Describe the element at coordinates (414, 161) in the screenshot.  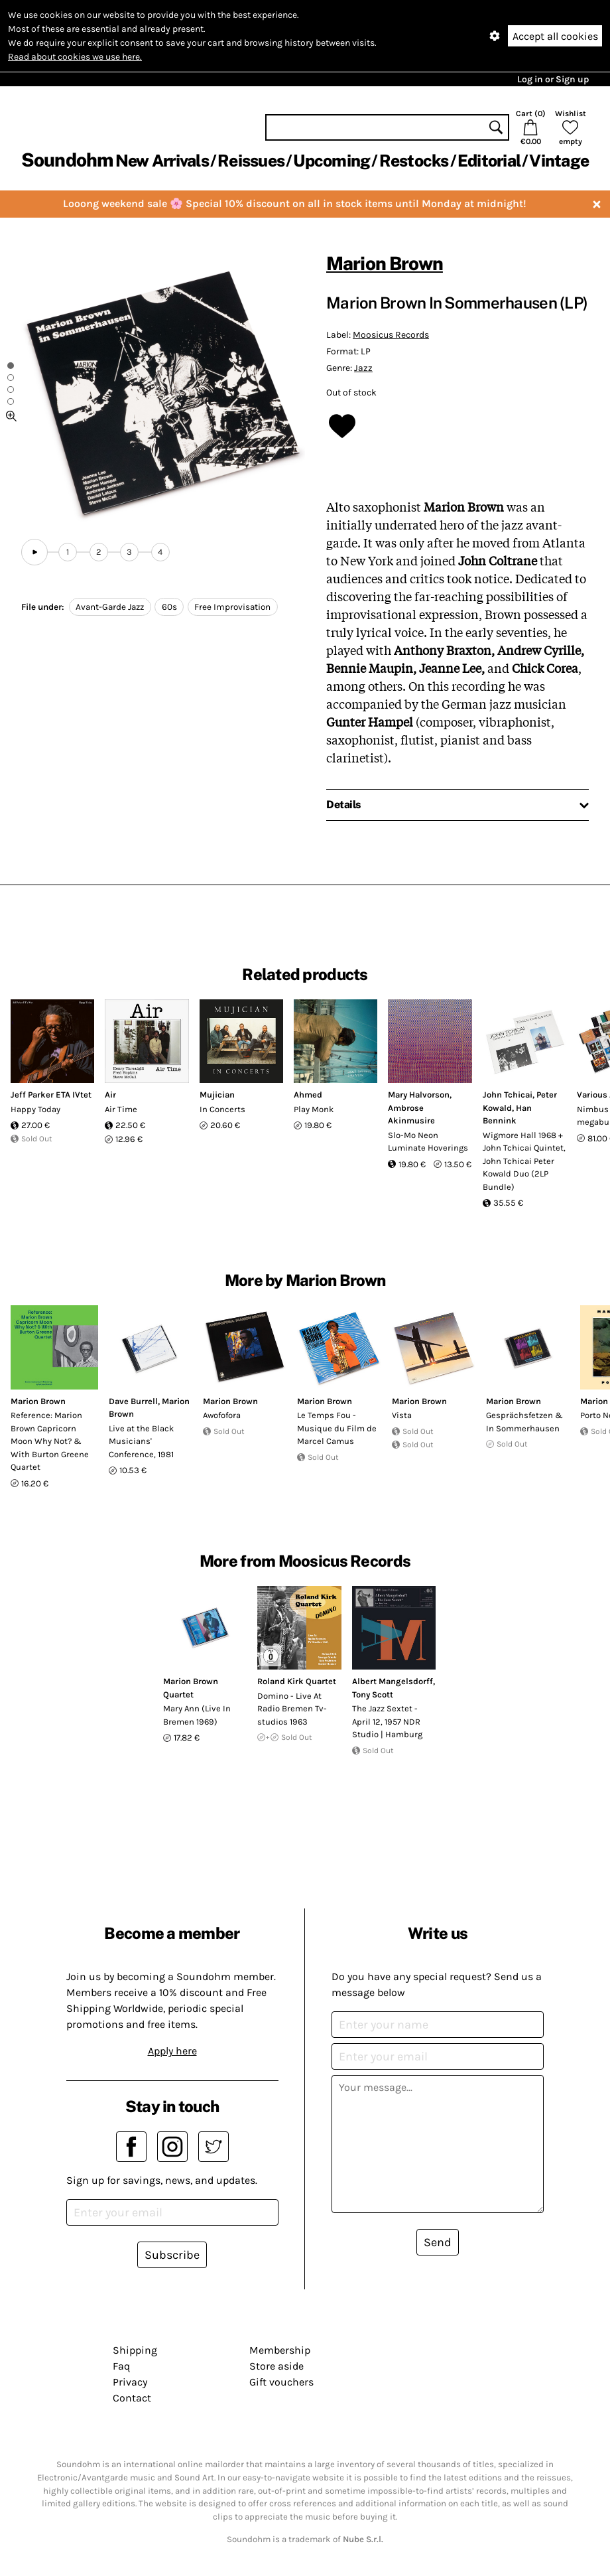
I see `Restocks` at that location.